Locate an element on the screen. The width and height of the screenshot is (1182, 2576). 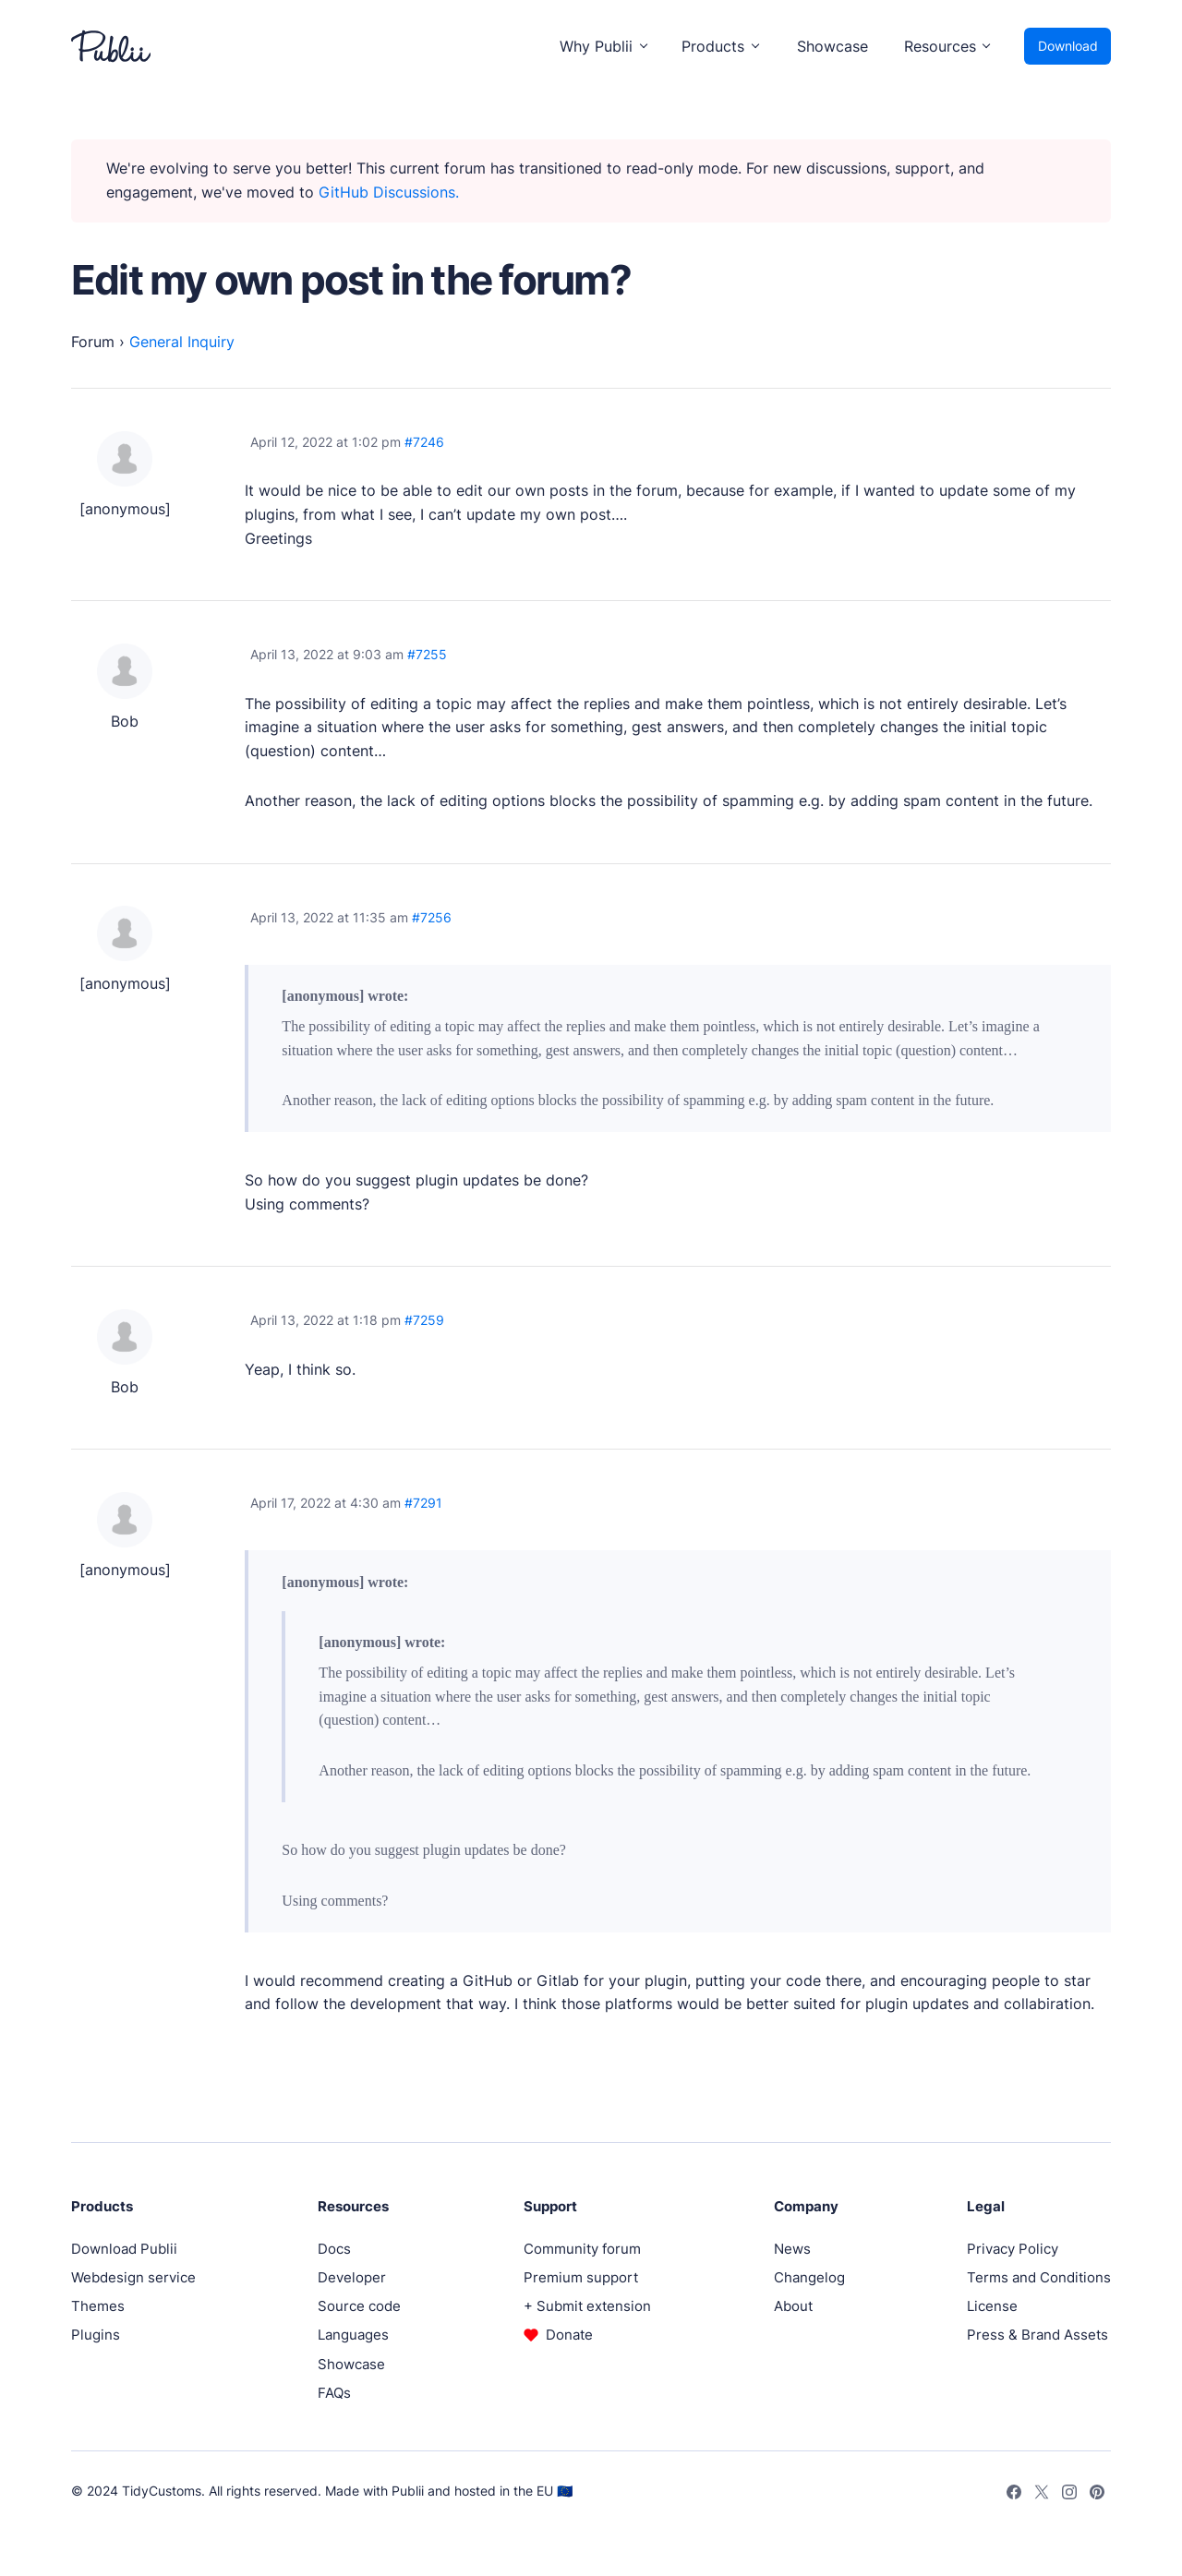
[Publii Logo] is located at coordinates (111, 46).